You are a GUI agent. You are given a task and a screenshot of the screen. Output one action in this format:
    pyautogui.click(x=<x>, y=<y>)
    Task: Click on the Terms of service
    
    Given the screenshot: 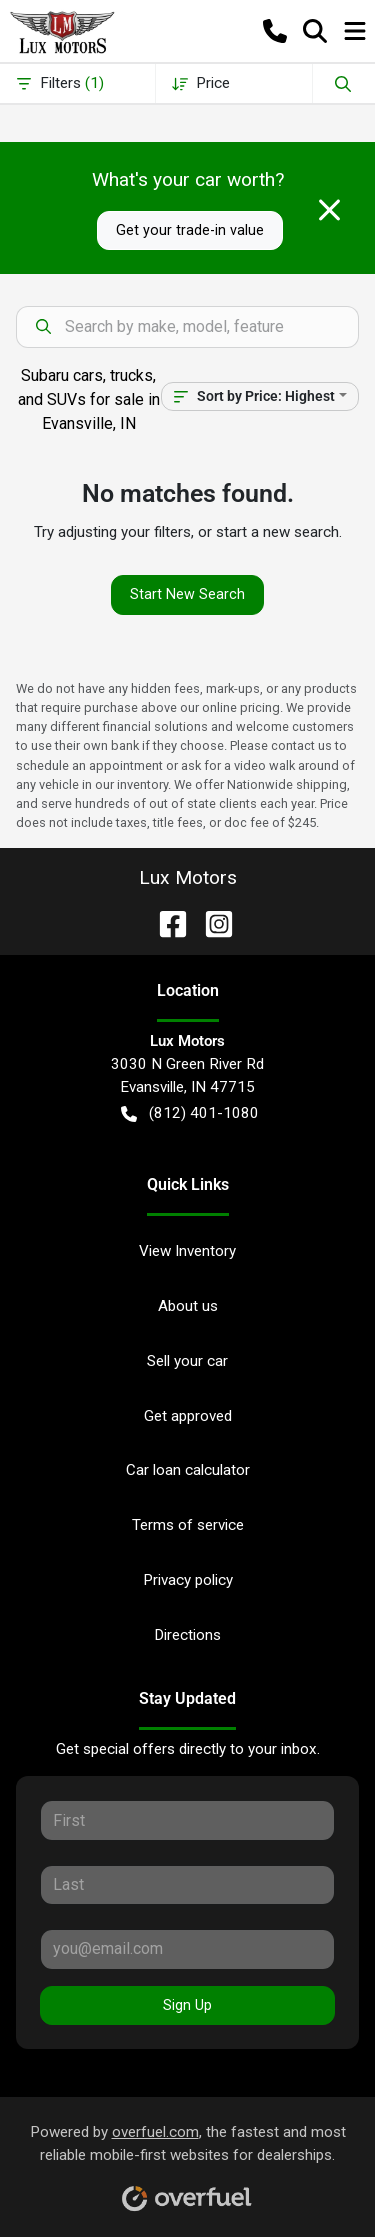 What is the action you would take?
    pyautogui.click(x=188, y=1525)
    